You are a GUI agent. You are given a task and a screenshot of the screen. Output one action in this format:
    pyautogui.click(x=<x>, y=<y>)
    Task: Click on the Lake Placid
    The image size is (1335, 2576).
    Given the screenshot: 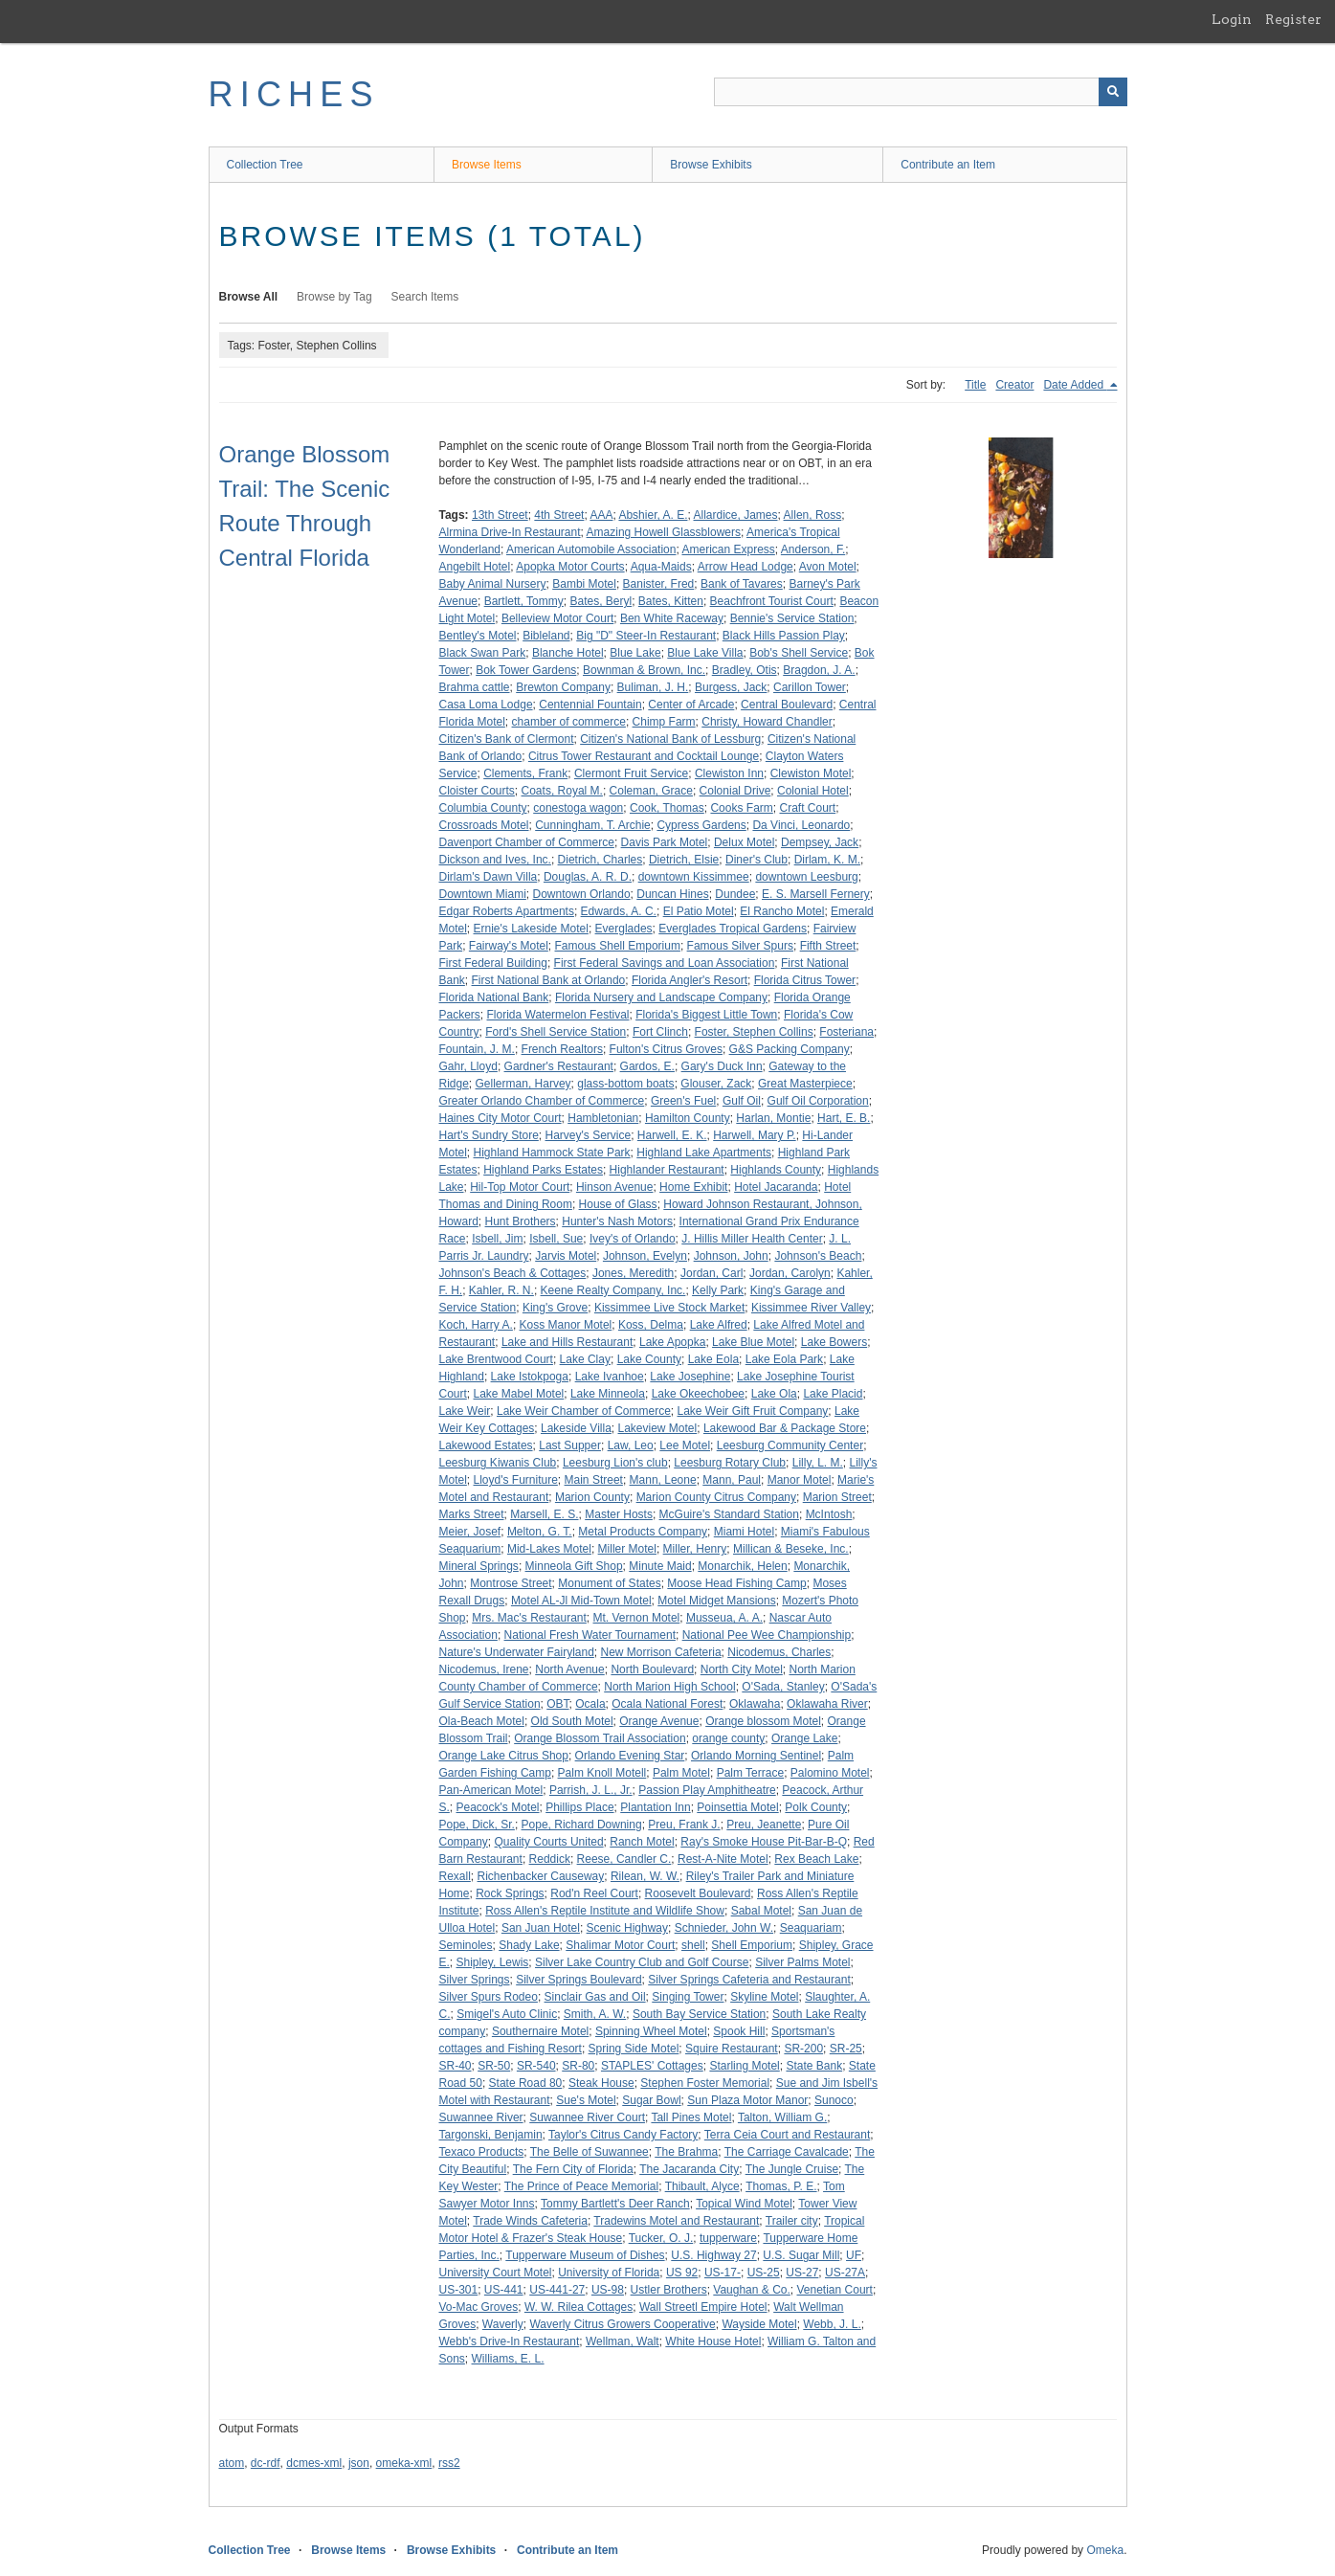 What is the action you would take?
    pyautogui.click(x=832, y=1393)
    